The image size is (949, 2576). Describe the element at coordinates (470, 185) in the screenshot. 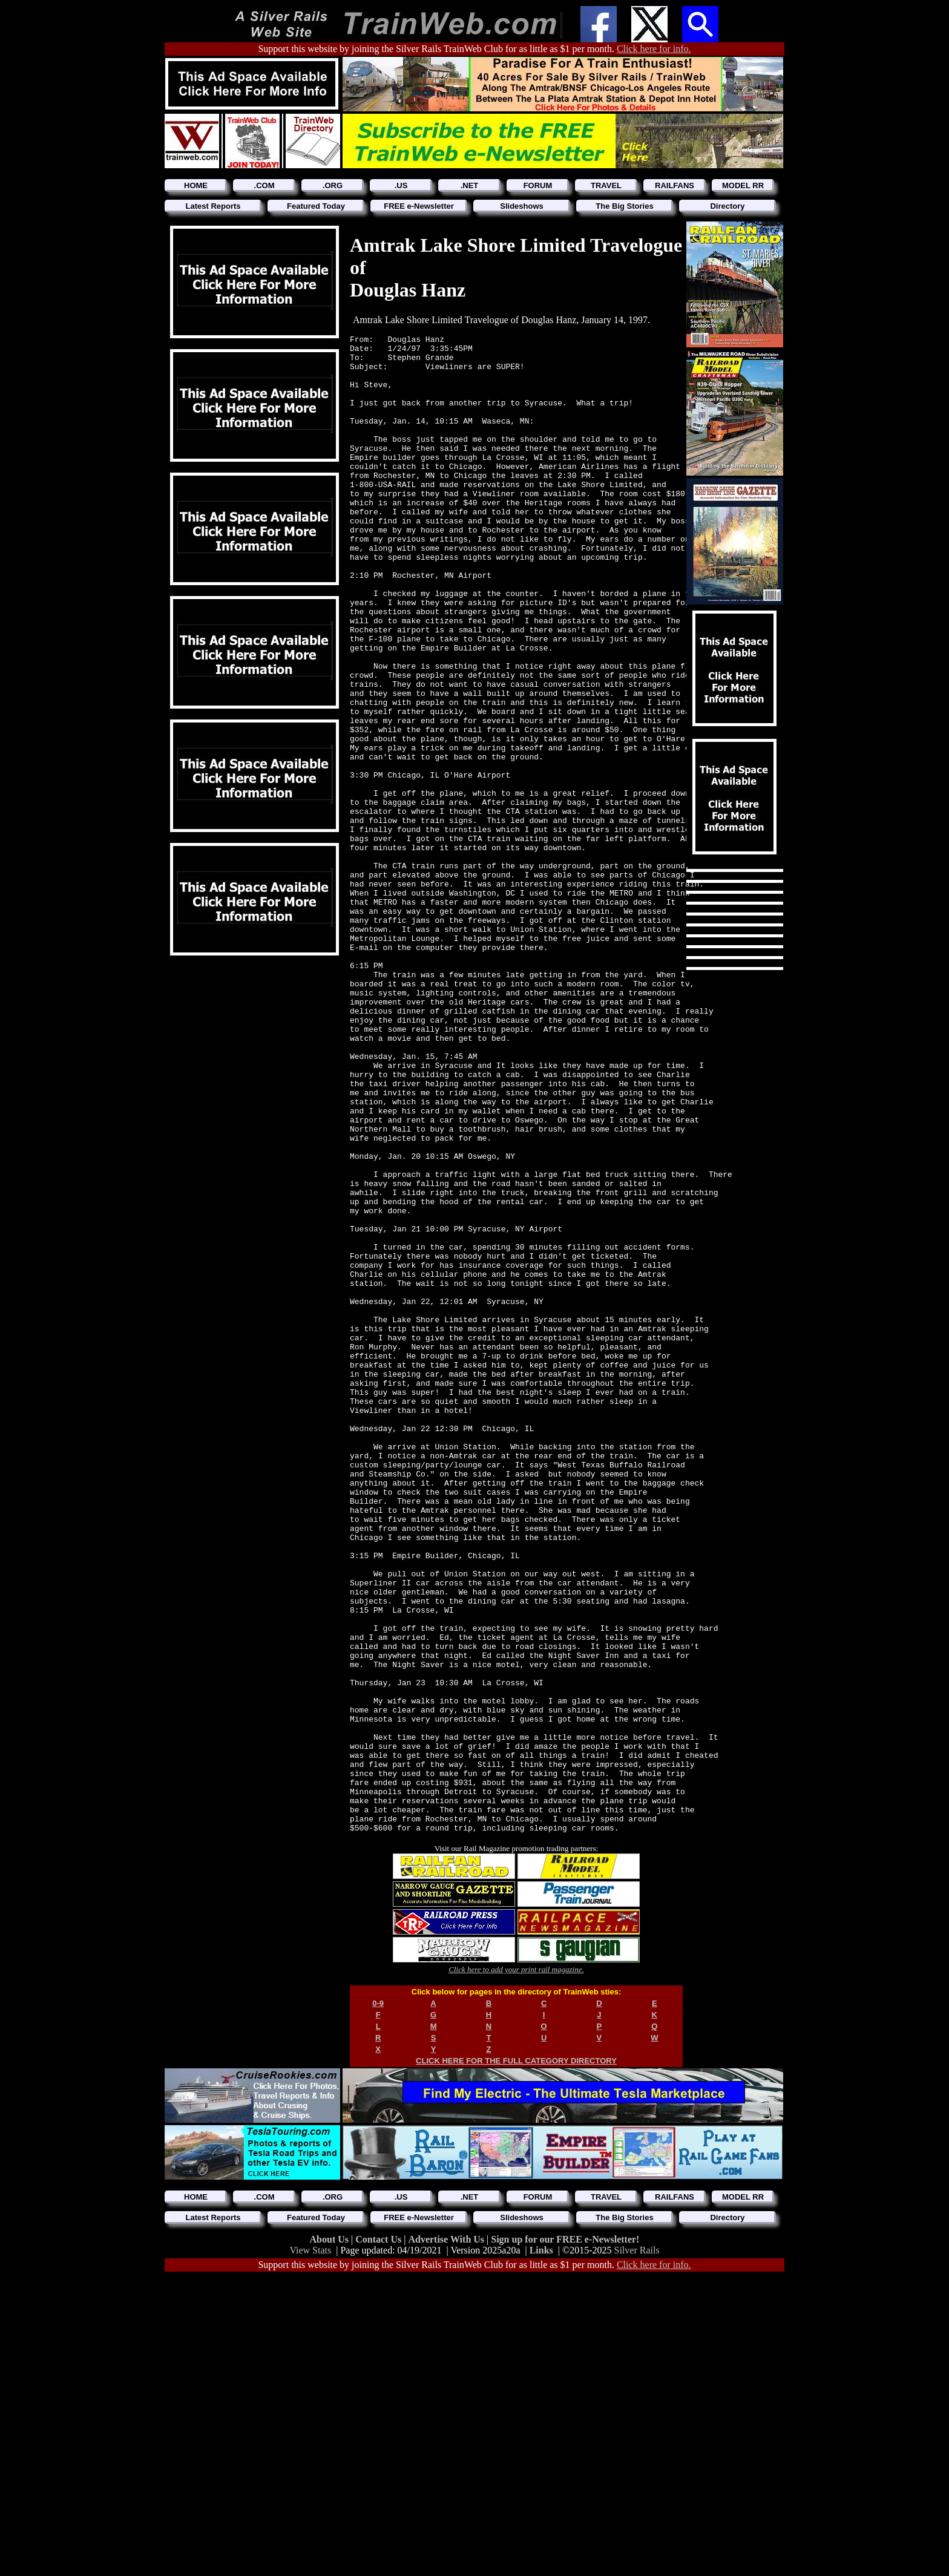

I see `.NET` at that location.